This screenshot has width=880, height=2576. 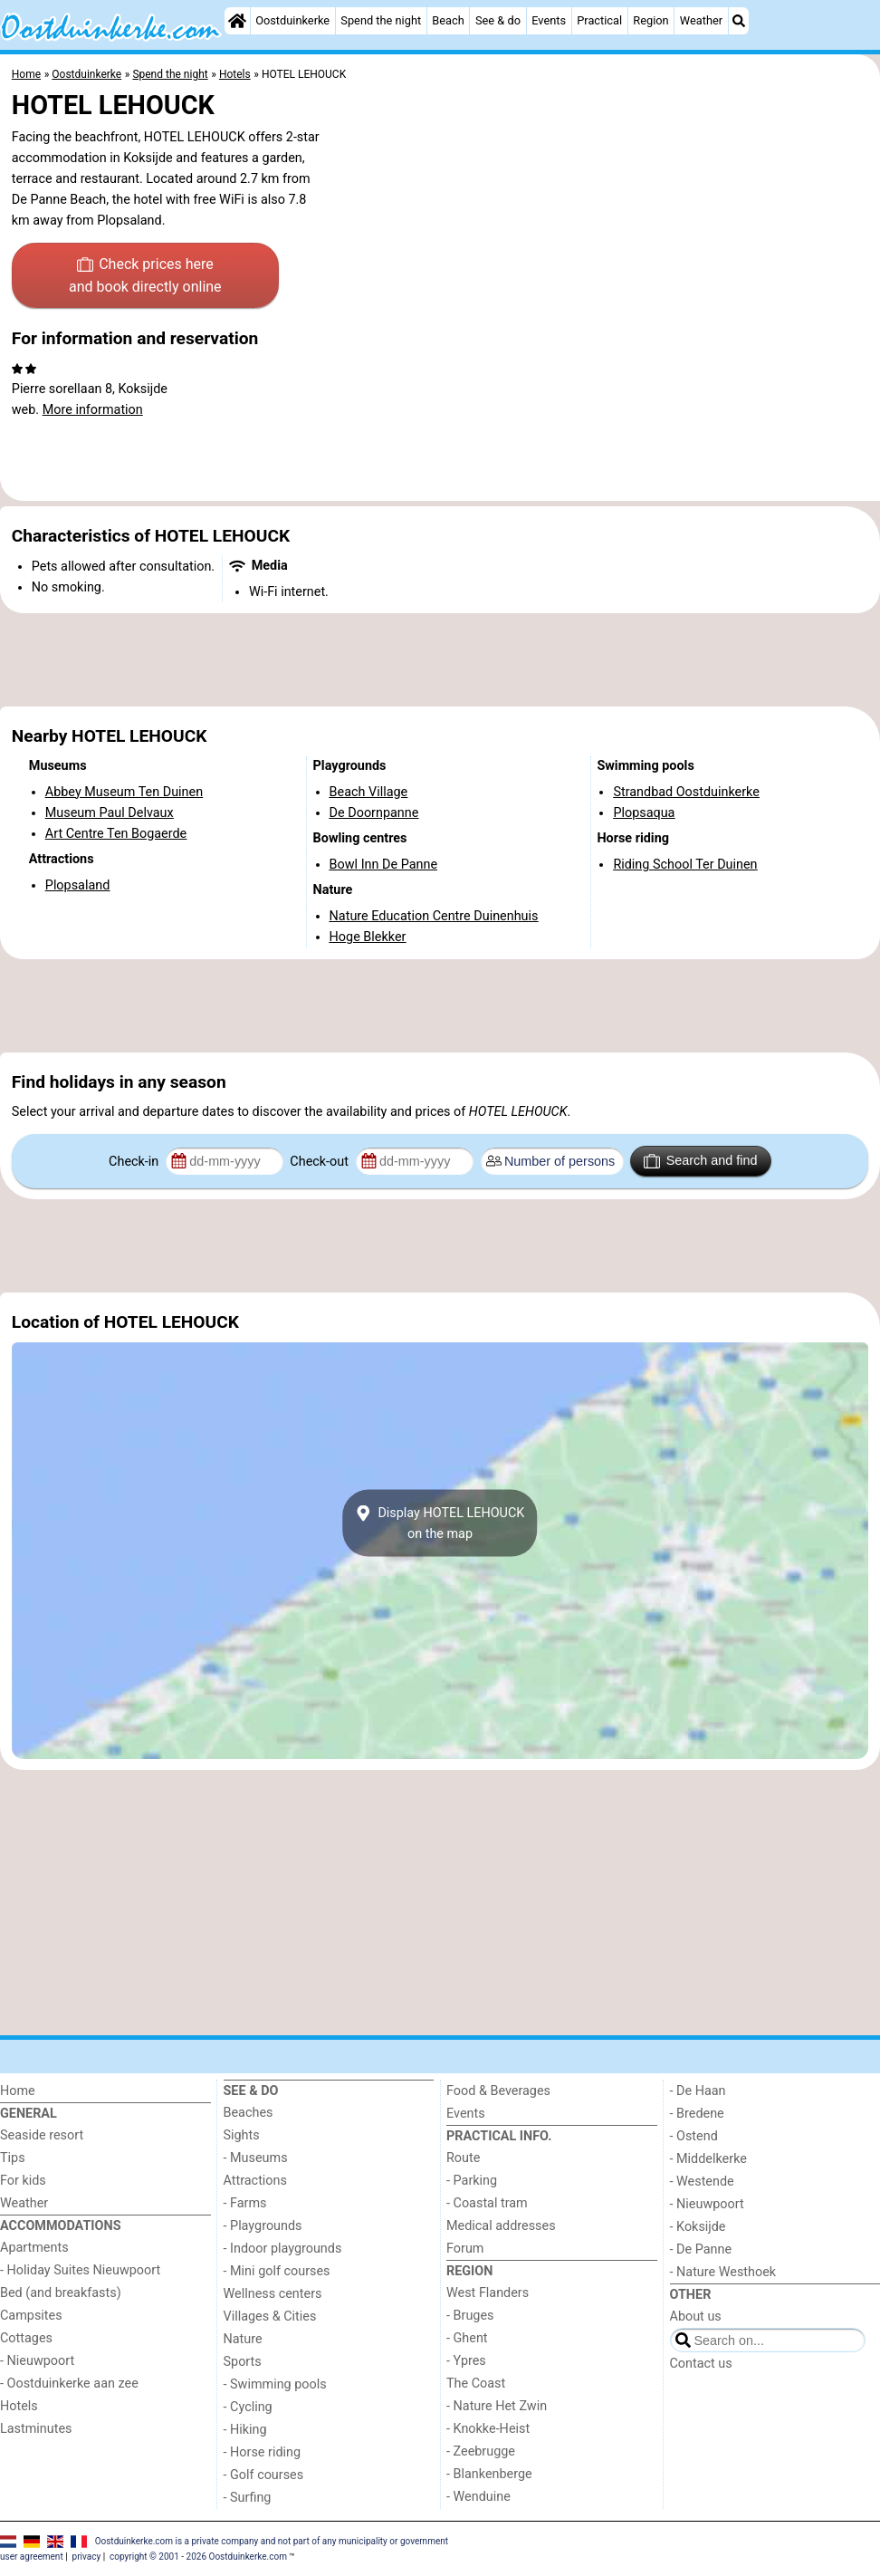 What do you see at coordinates (243, 2339) in the screenshot?
I see `Nature` at bounding box center [243, 2339].